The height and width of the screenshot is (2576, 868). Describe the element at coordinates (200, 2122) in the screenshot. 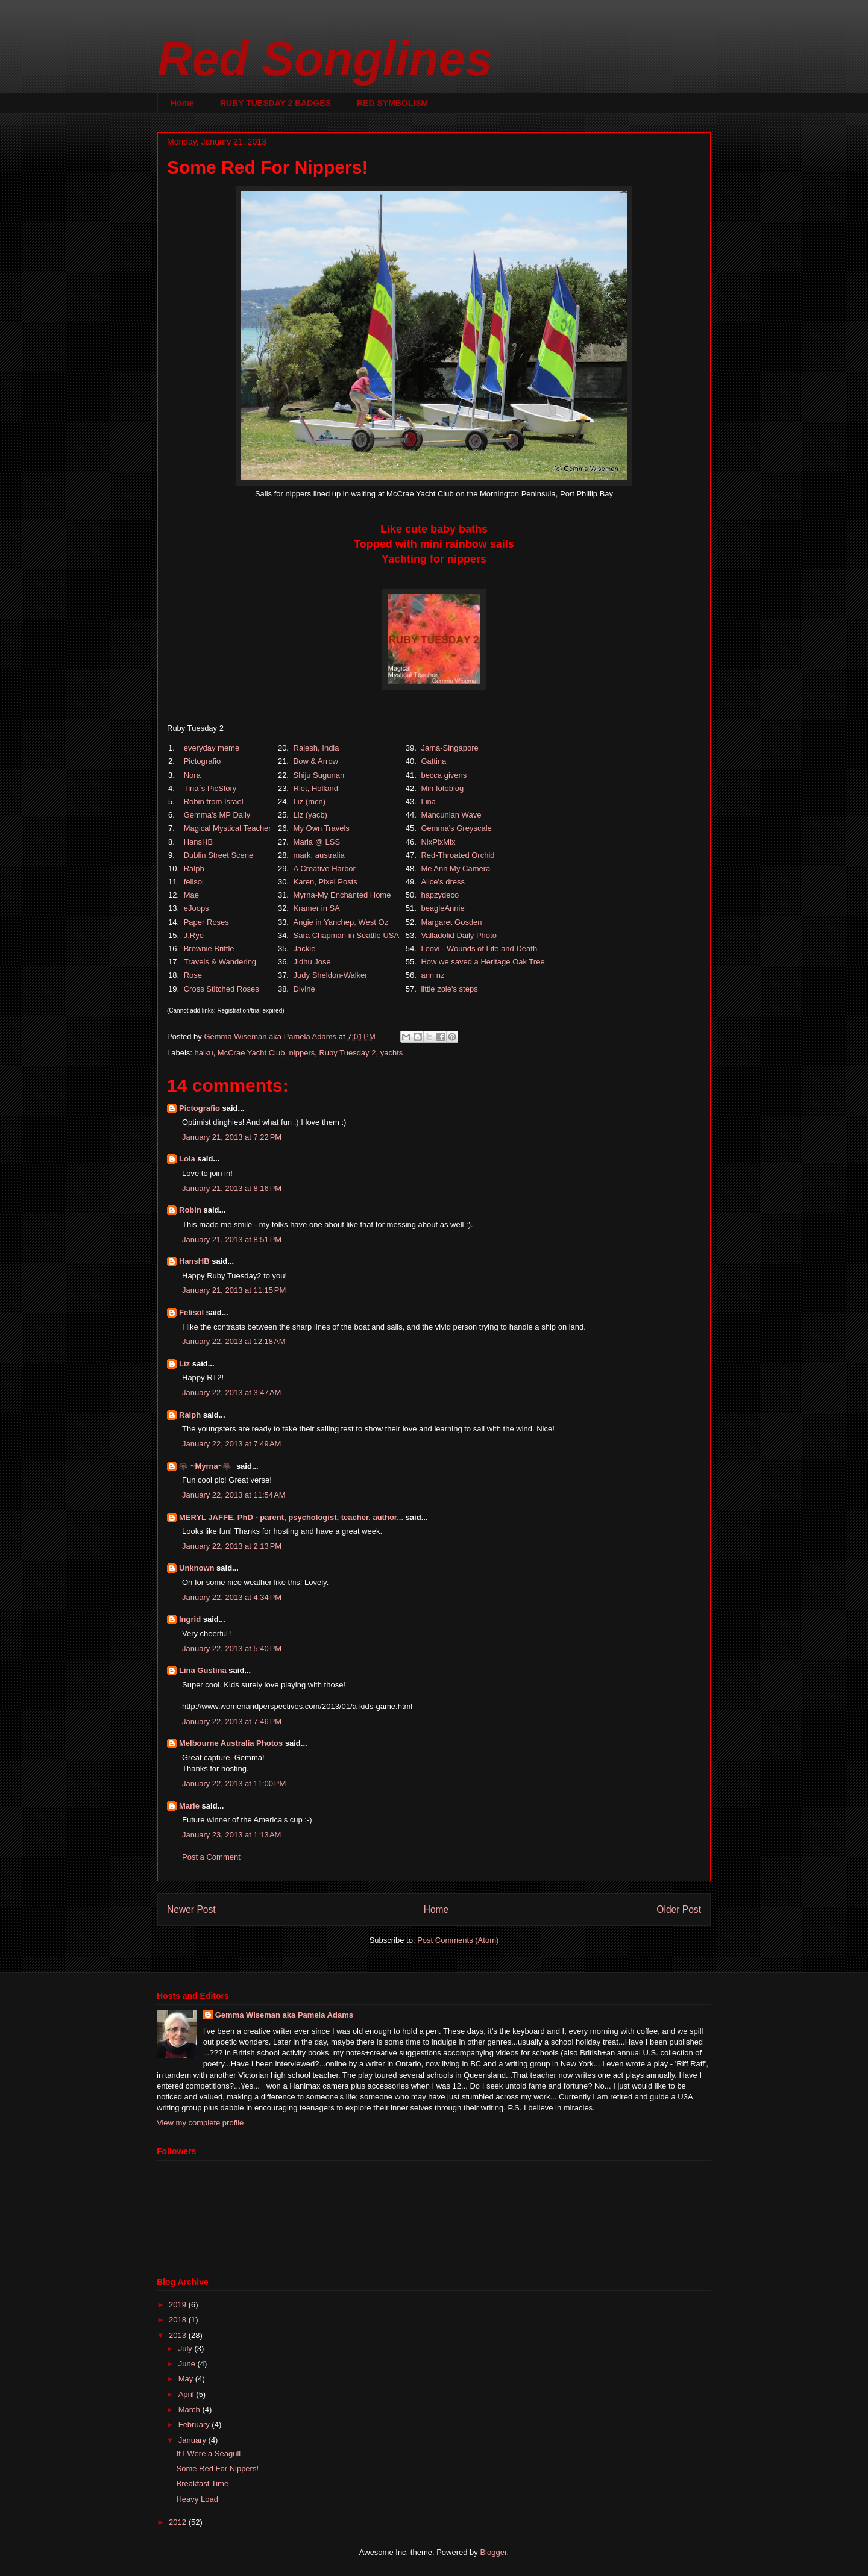

I see `View my complete profile` at that location.